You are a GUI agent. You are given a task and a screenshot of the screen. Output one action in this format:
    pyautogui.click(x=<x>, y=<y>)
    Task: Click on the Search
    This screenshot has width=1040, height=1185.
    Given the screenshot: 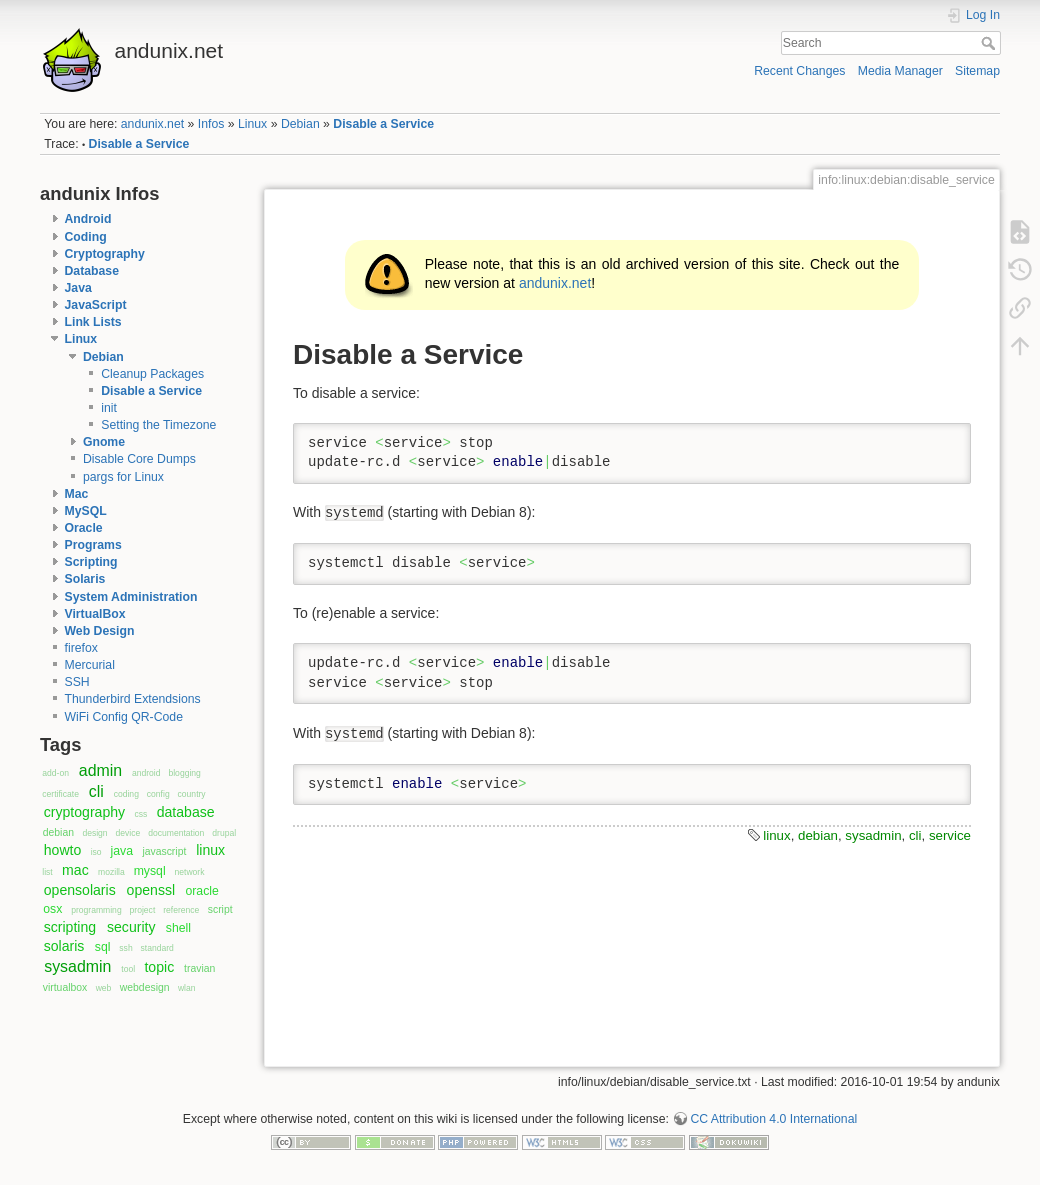 What is the action you would take?
    pyautogui.click(x=990, y=43)
    